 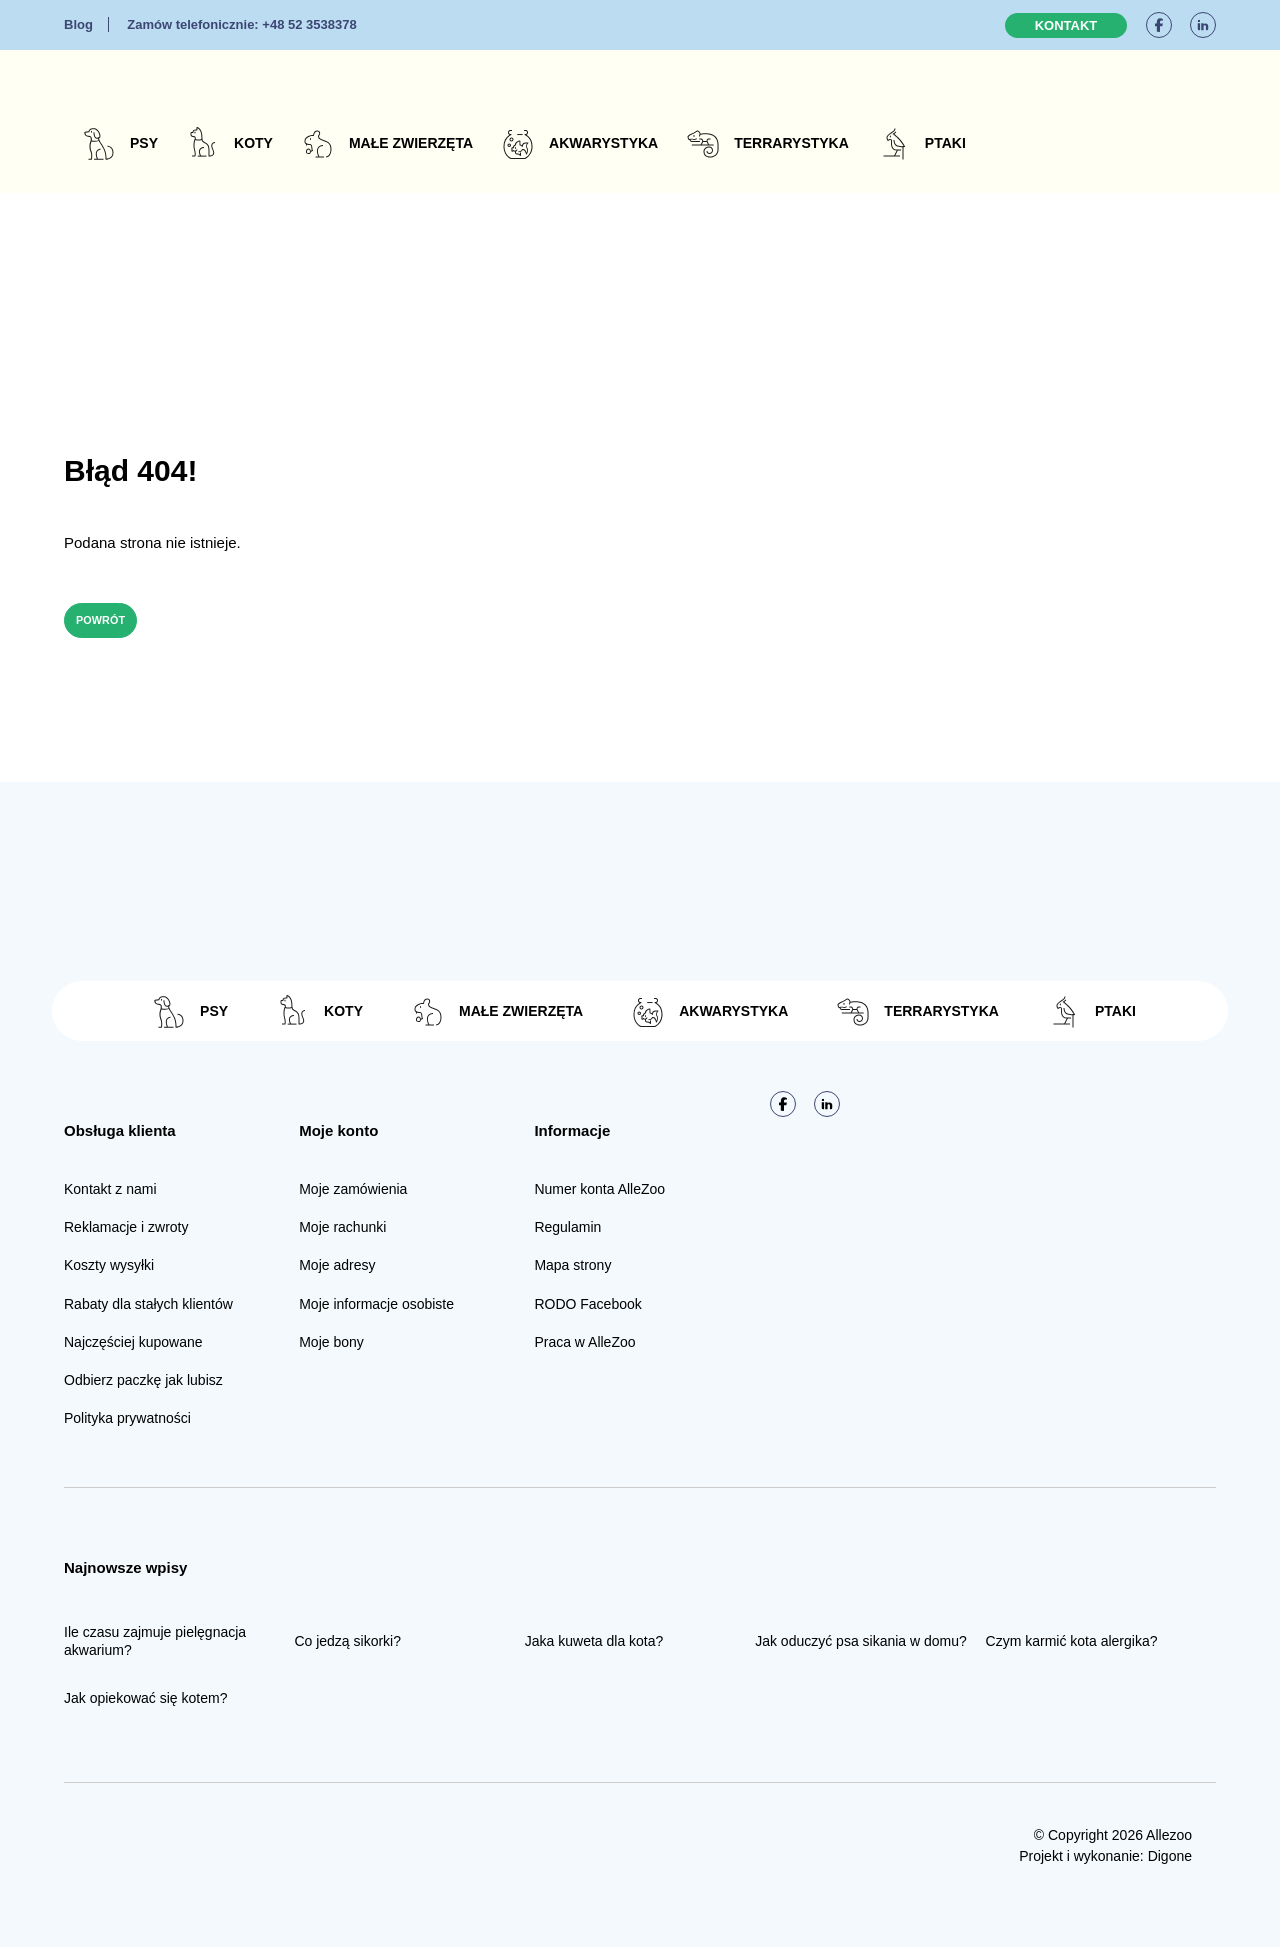 What do you see at coordinates (584, 1346) in the screenshot?
I see `Praca w AlleZoo` at bounding box center [584, 1346].